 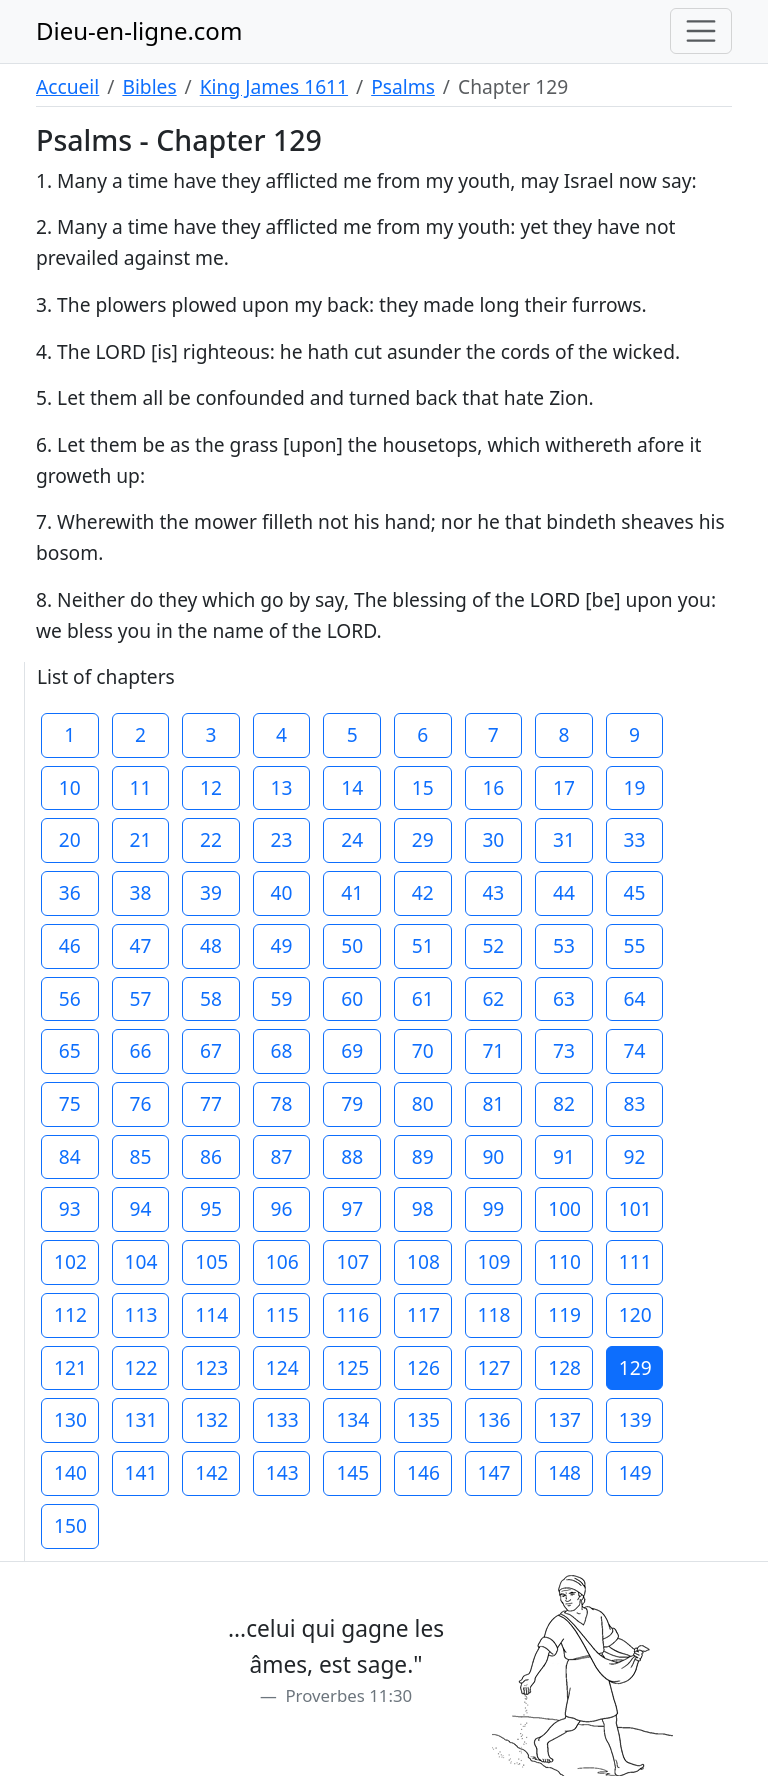 What do you see at coordinates (70, 1261) in the screenshot?
I see `102` at bounding box center [70, 1261].